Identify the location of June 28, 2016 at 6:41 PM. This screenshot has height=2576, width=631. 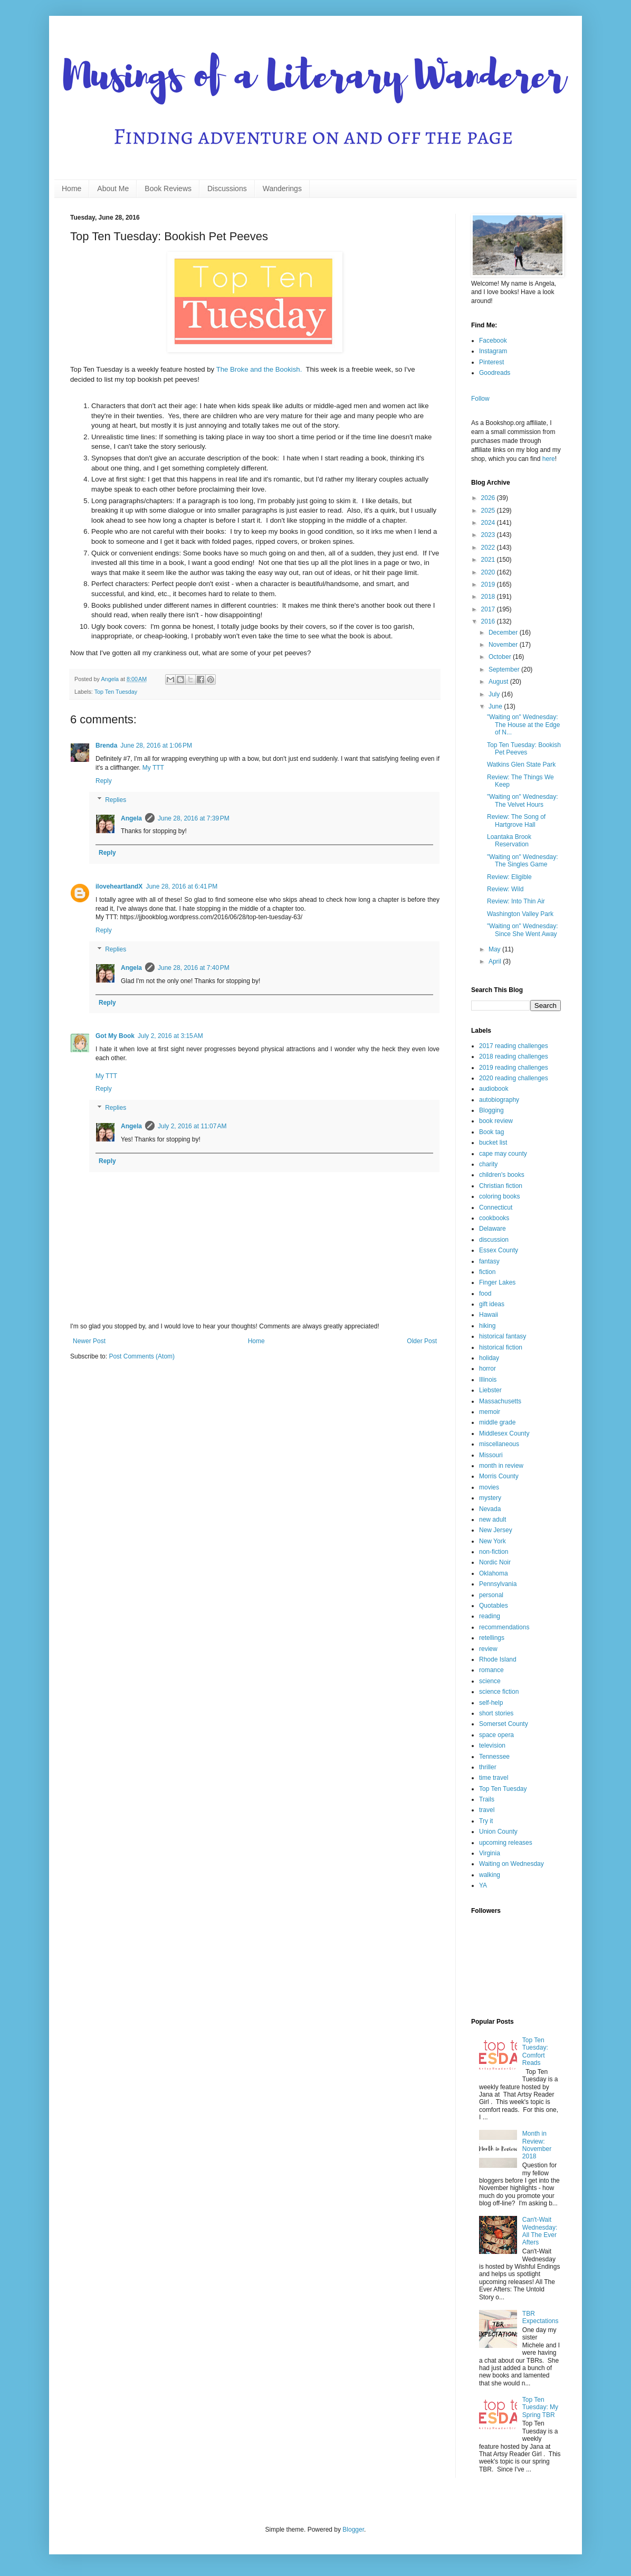
(181, 886).